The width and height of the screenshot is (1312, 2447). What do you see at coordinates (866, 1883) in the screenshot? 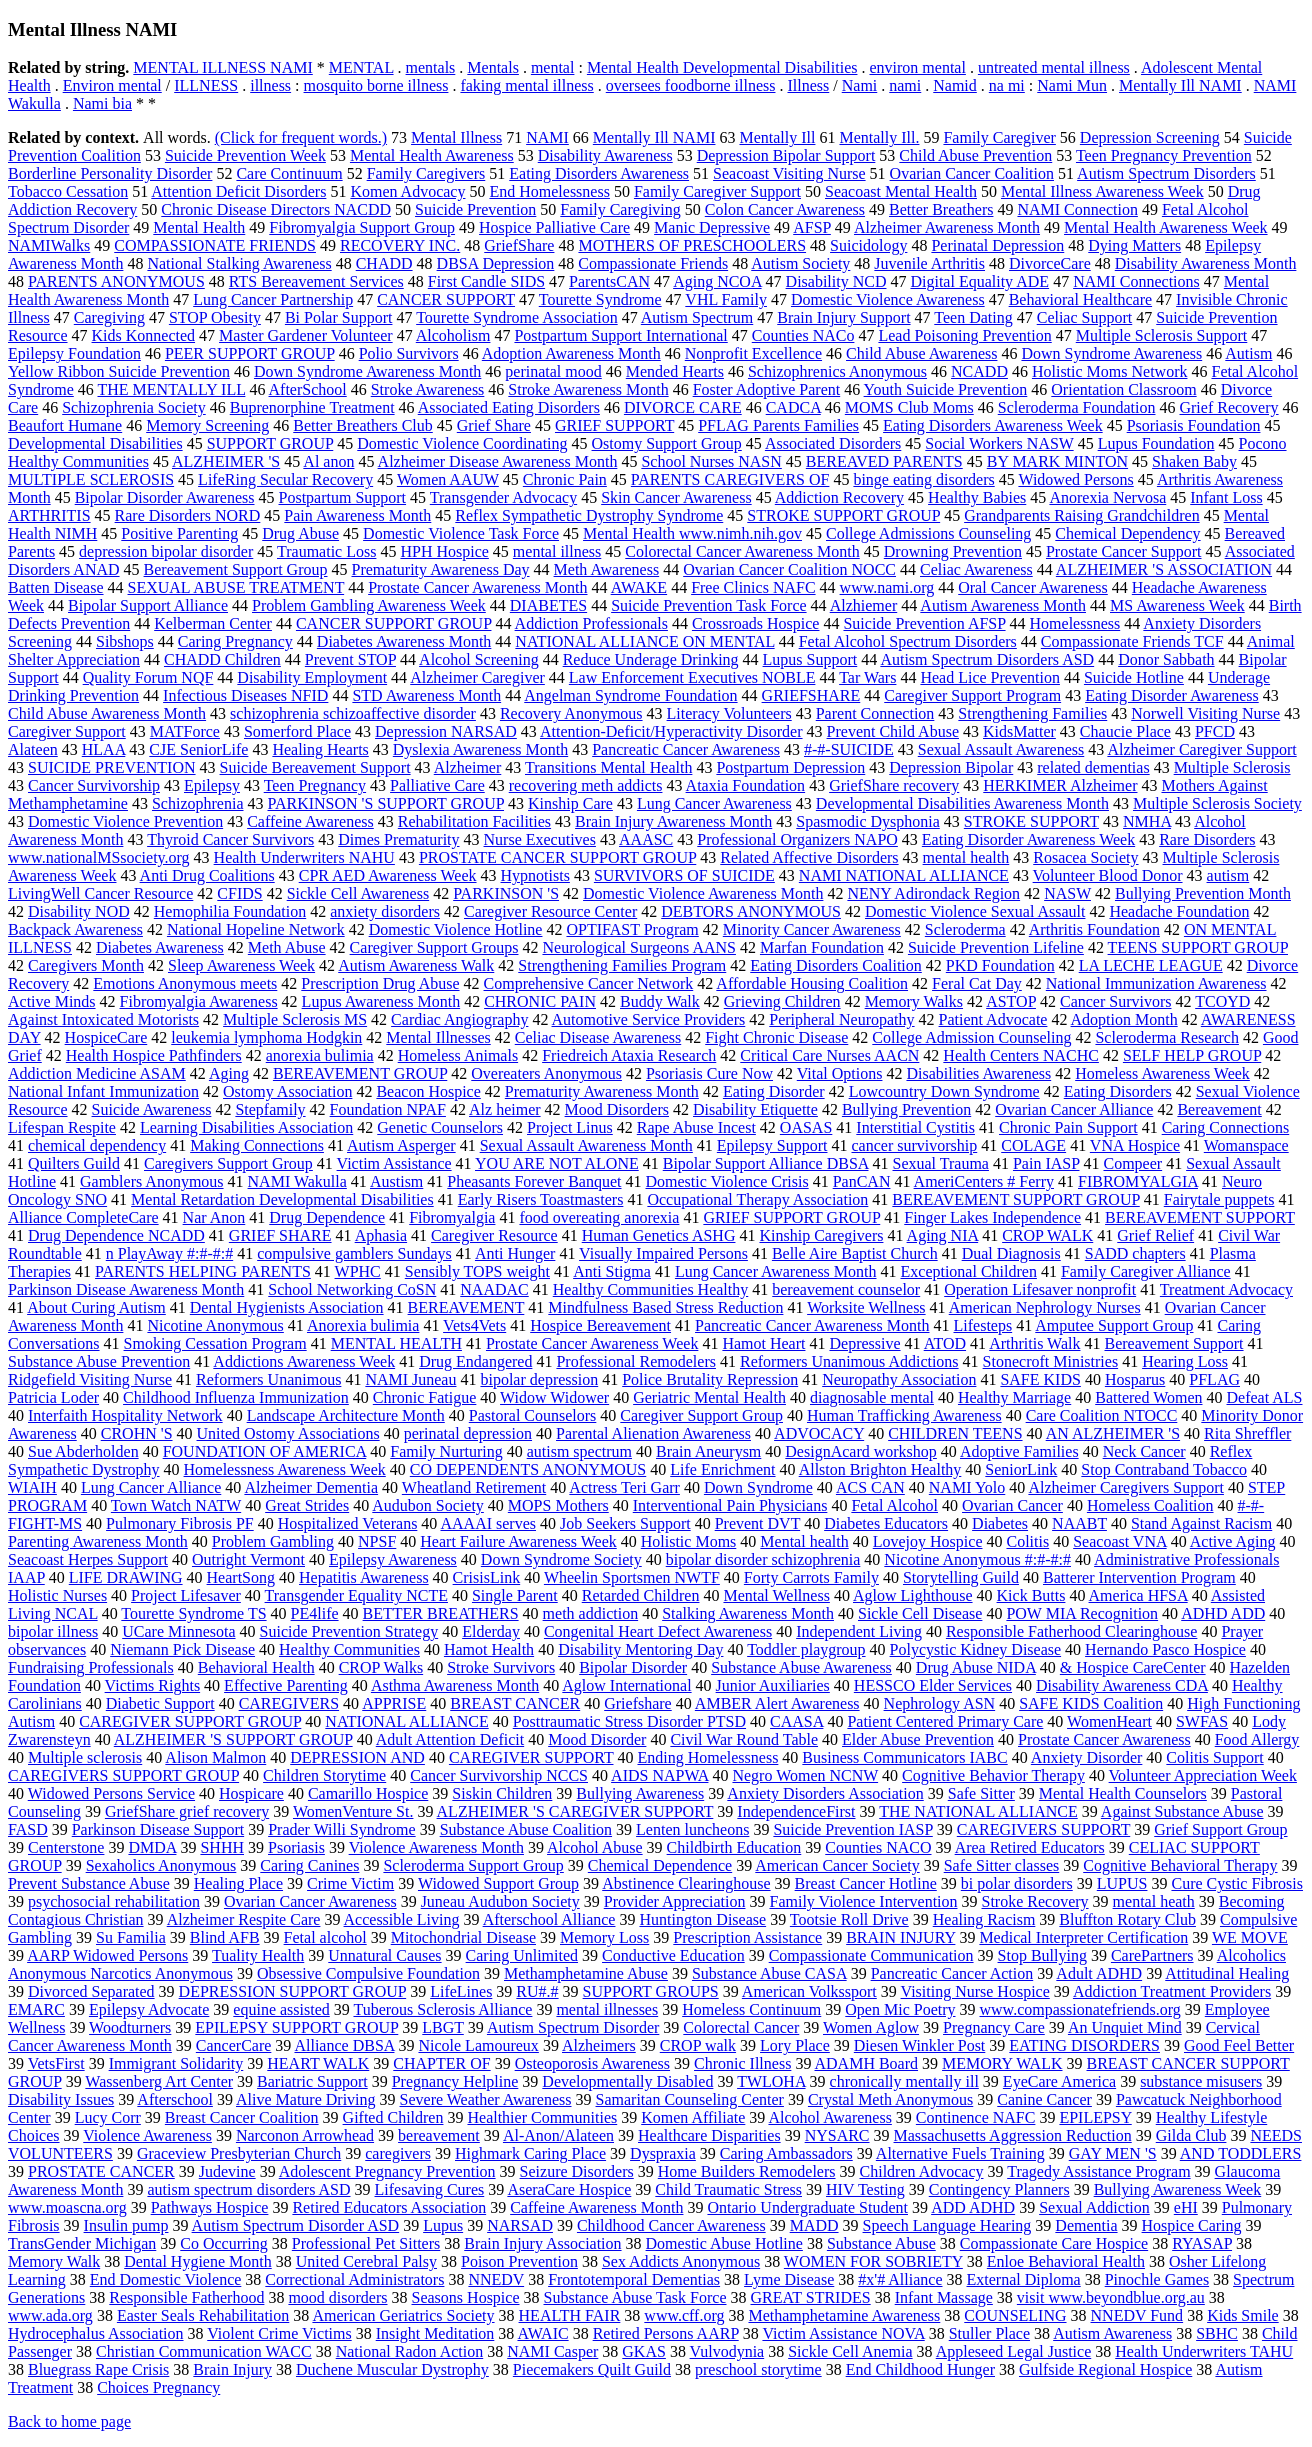
I see `Breast Cancer Hotline` at bounding box center [866, 1883].